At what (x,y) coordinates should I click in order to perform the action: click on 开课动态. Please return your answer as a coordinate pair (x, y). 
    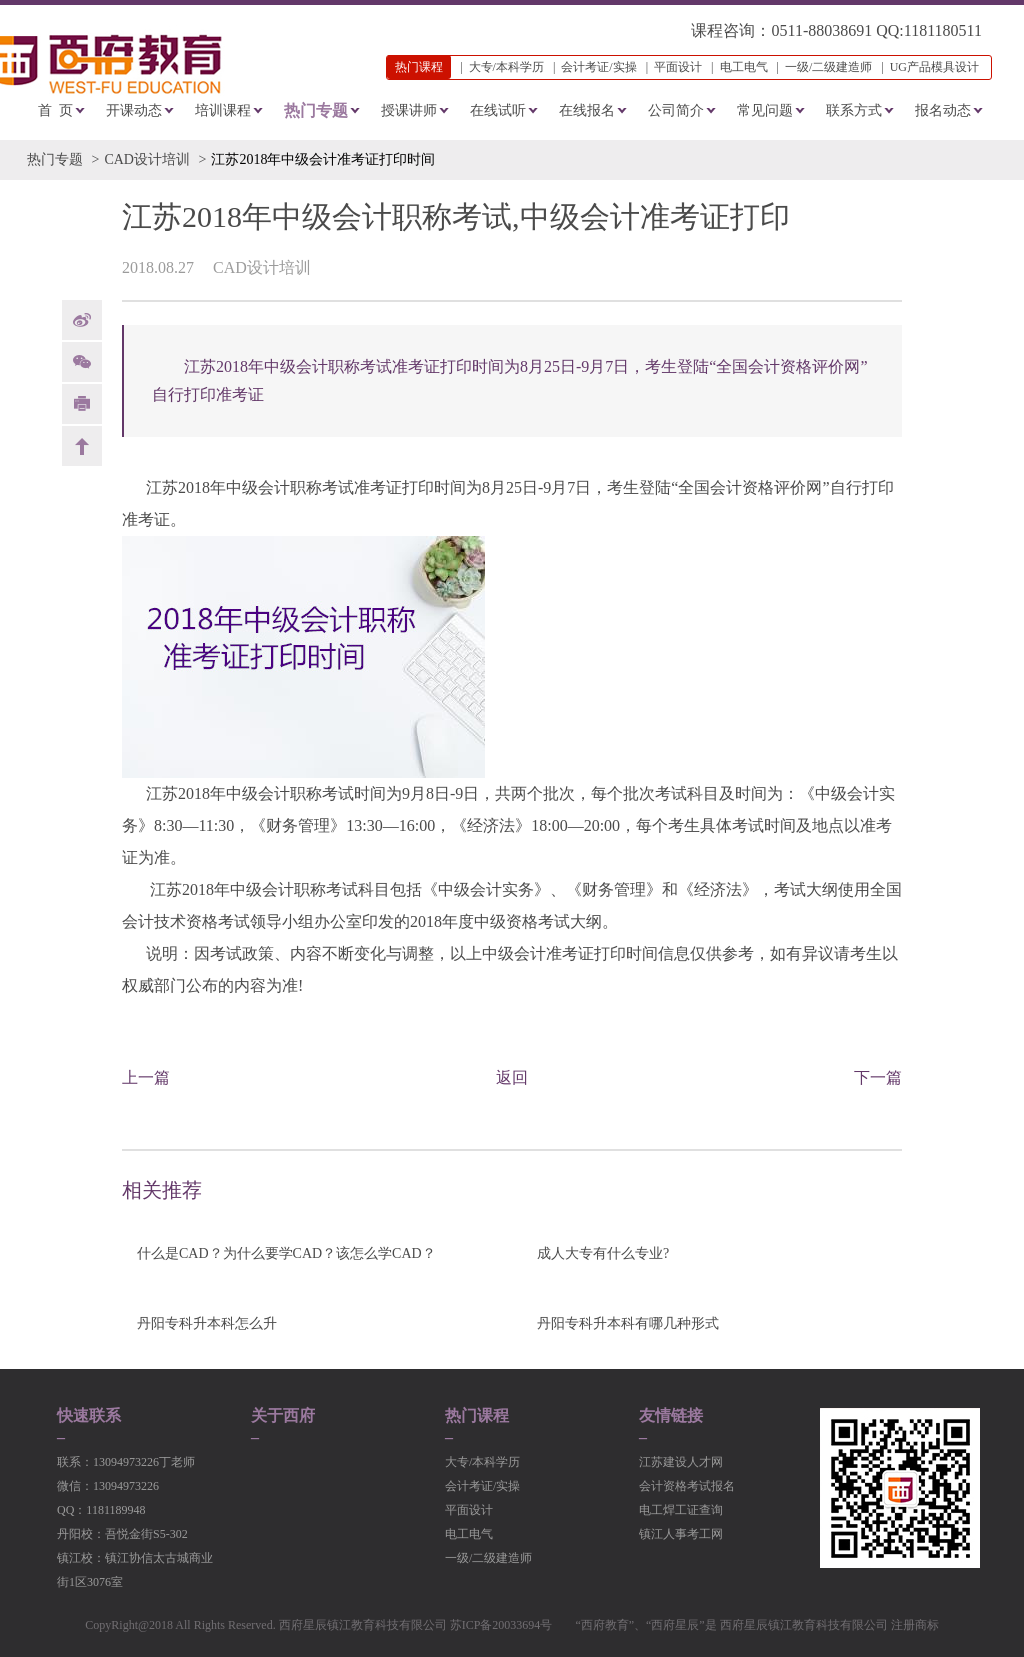
    Looking at the image, I should click on (134, 110).